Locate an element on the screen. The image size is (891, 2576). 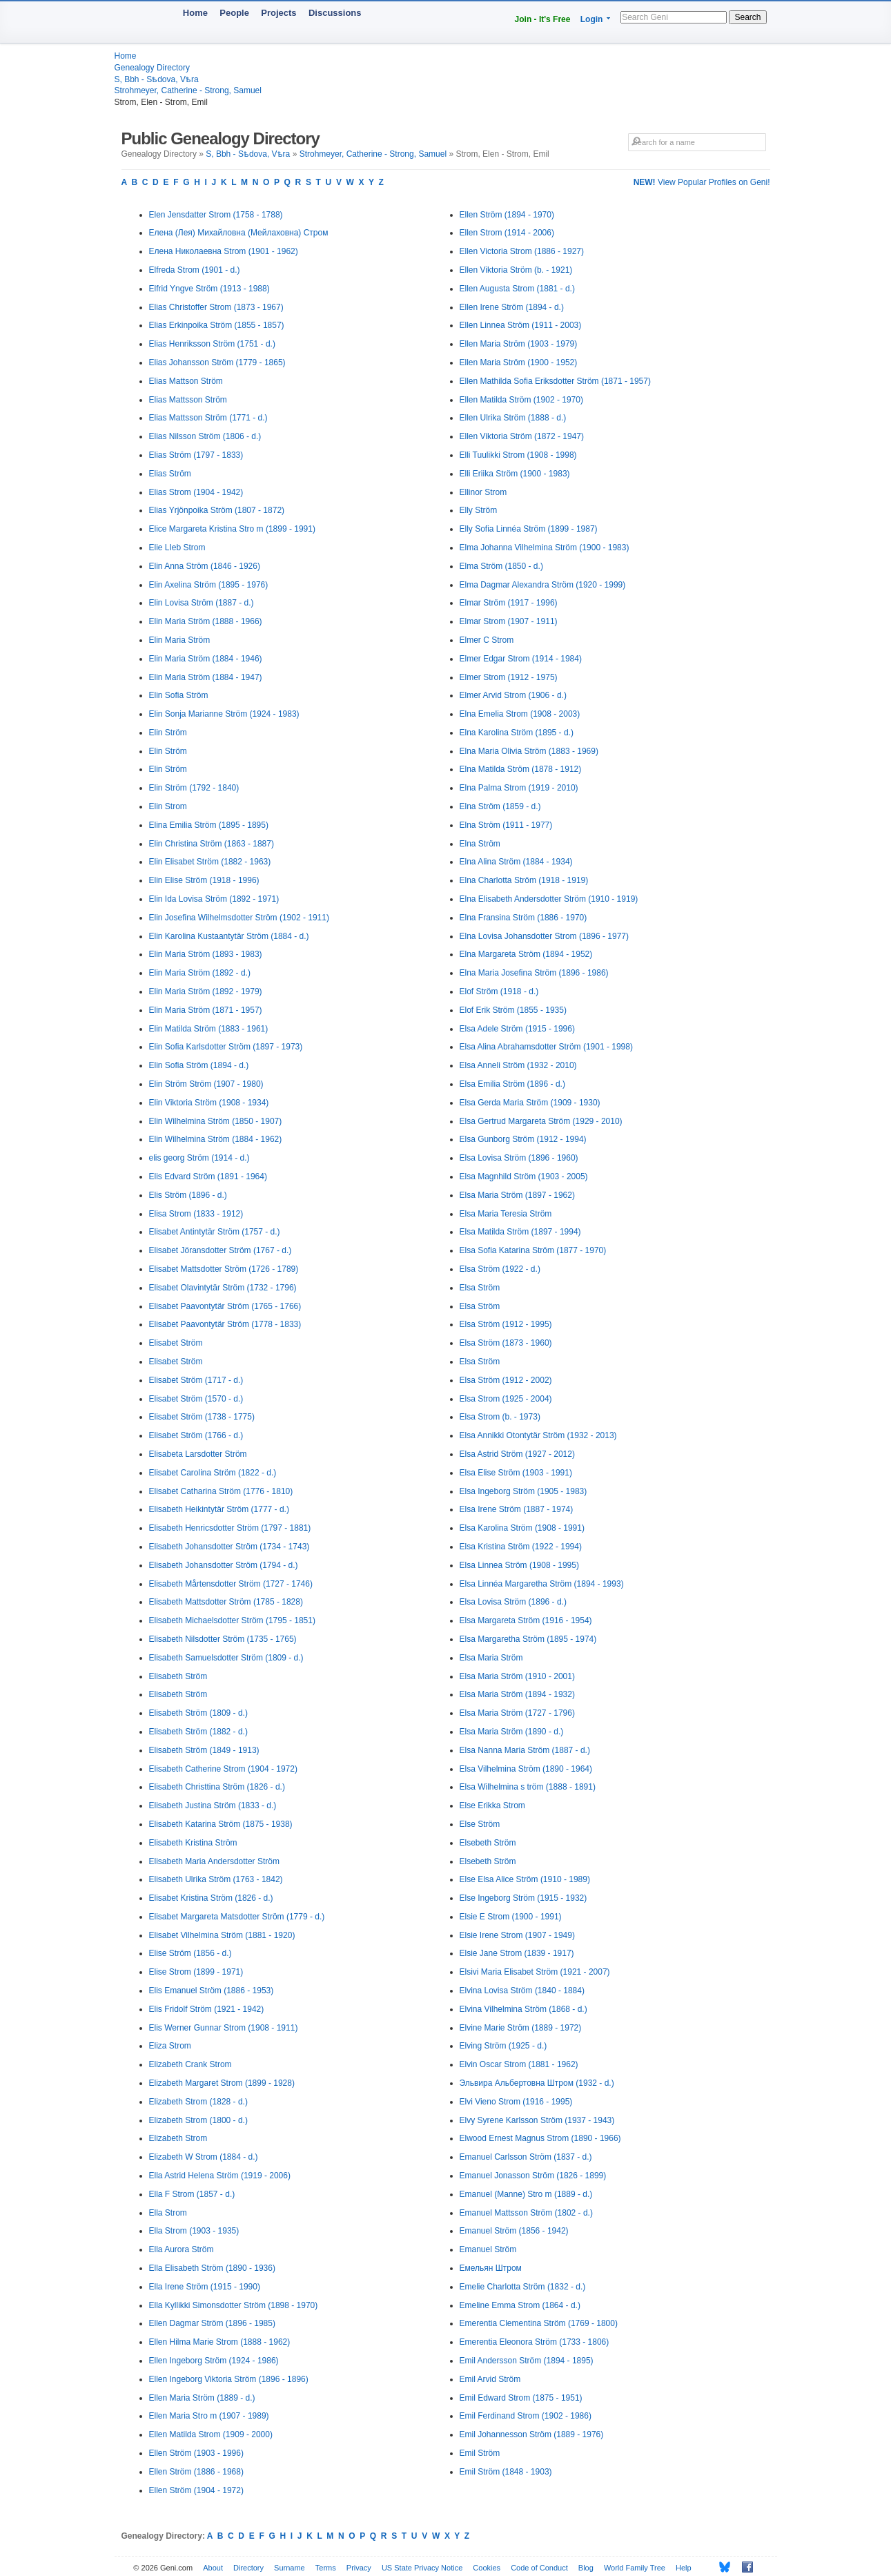
Elsa Margareta Ström (1916 - 1954) is located at coordinates (526, 1620).